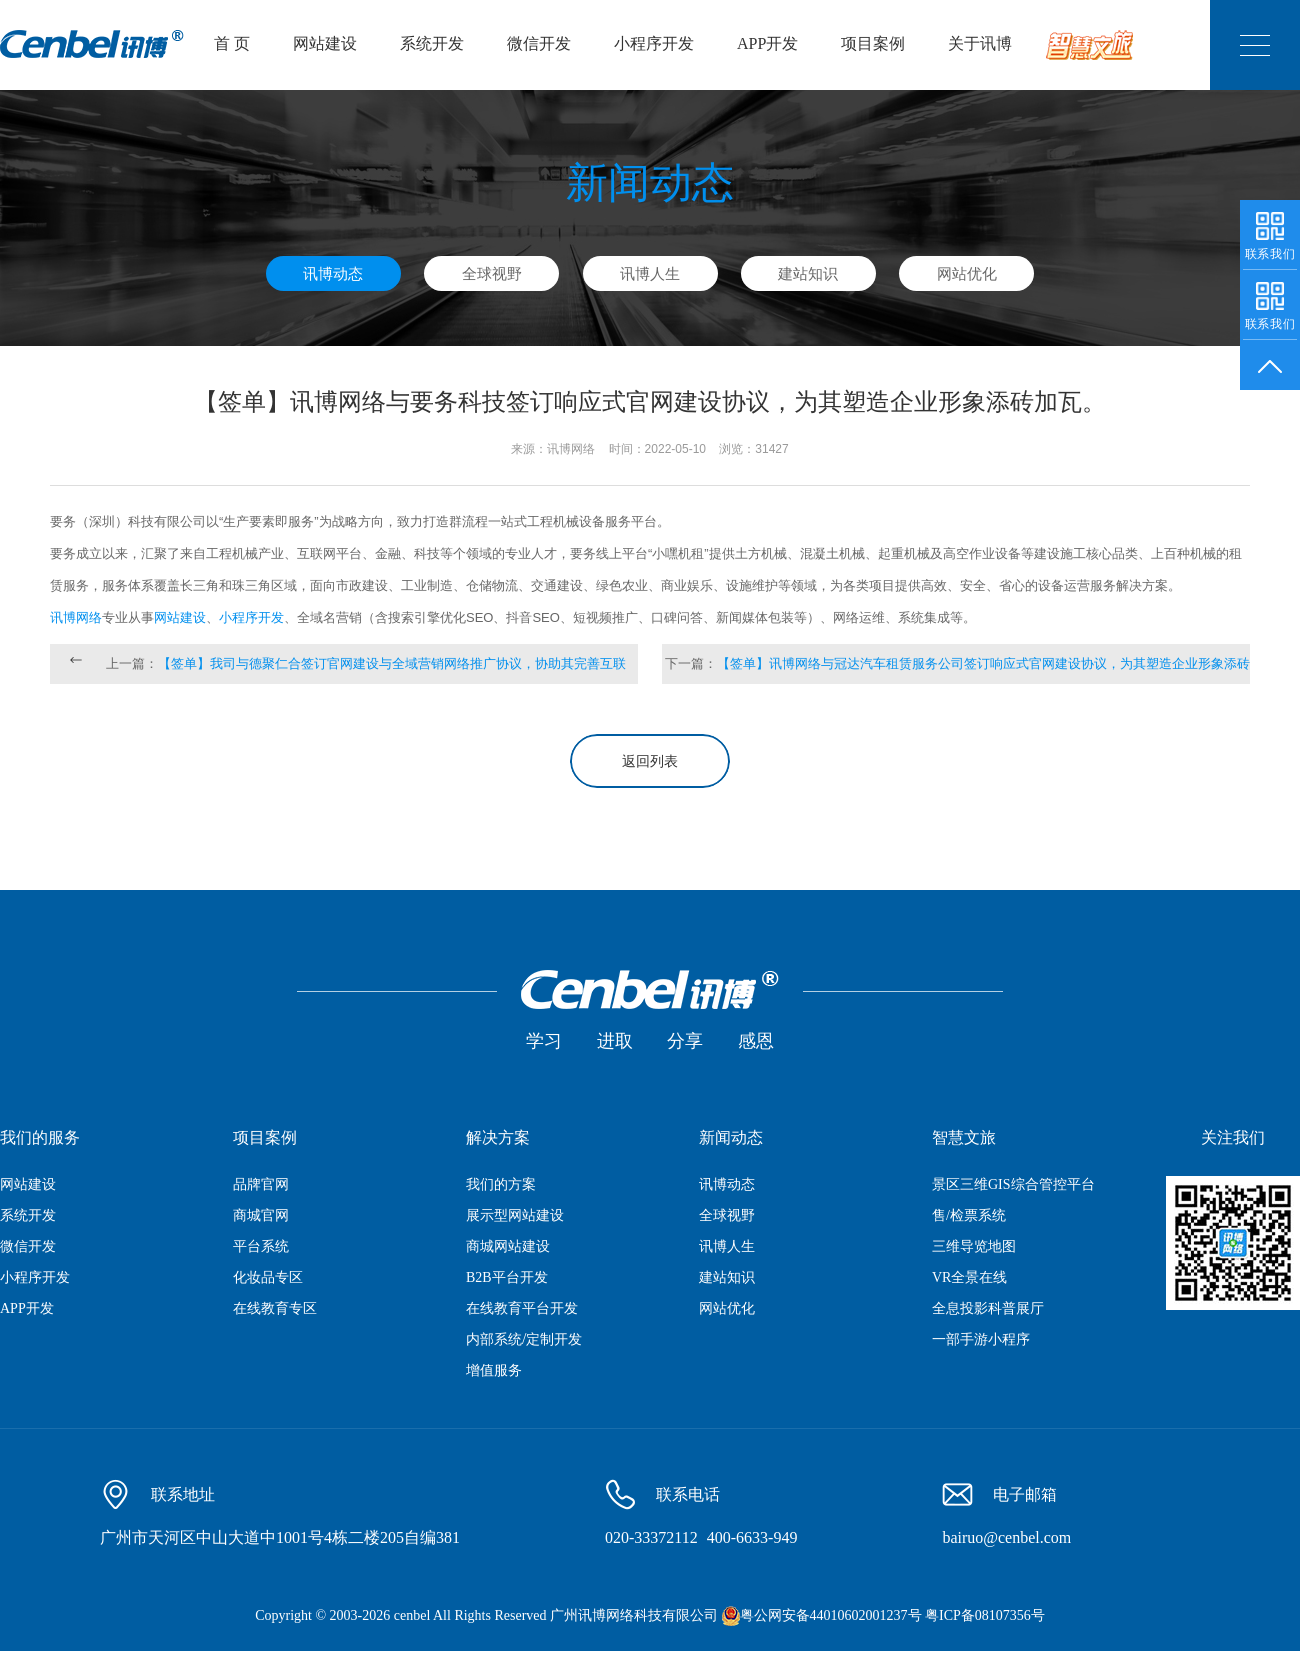 The width and height of the screenshot is (1300, 1666). What do you see at coordinates (831, 1615) in the screenshot?
I see `粤公网安备44010602001237号` at bounding box center [831, 1615].